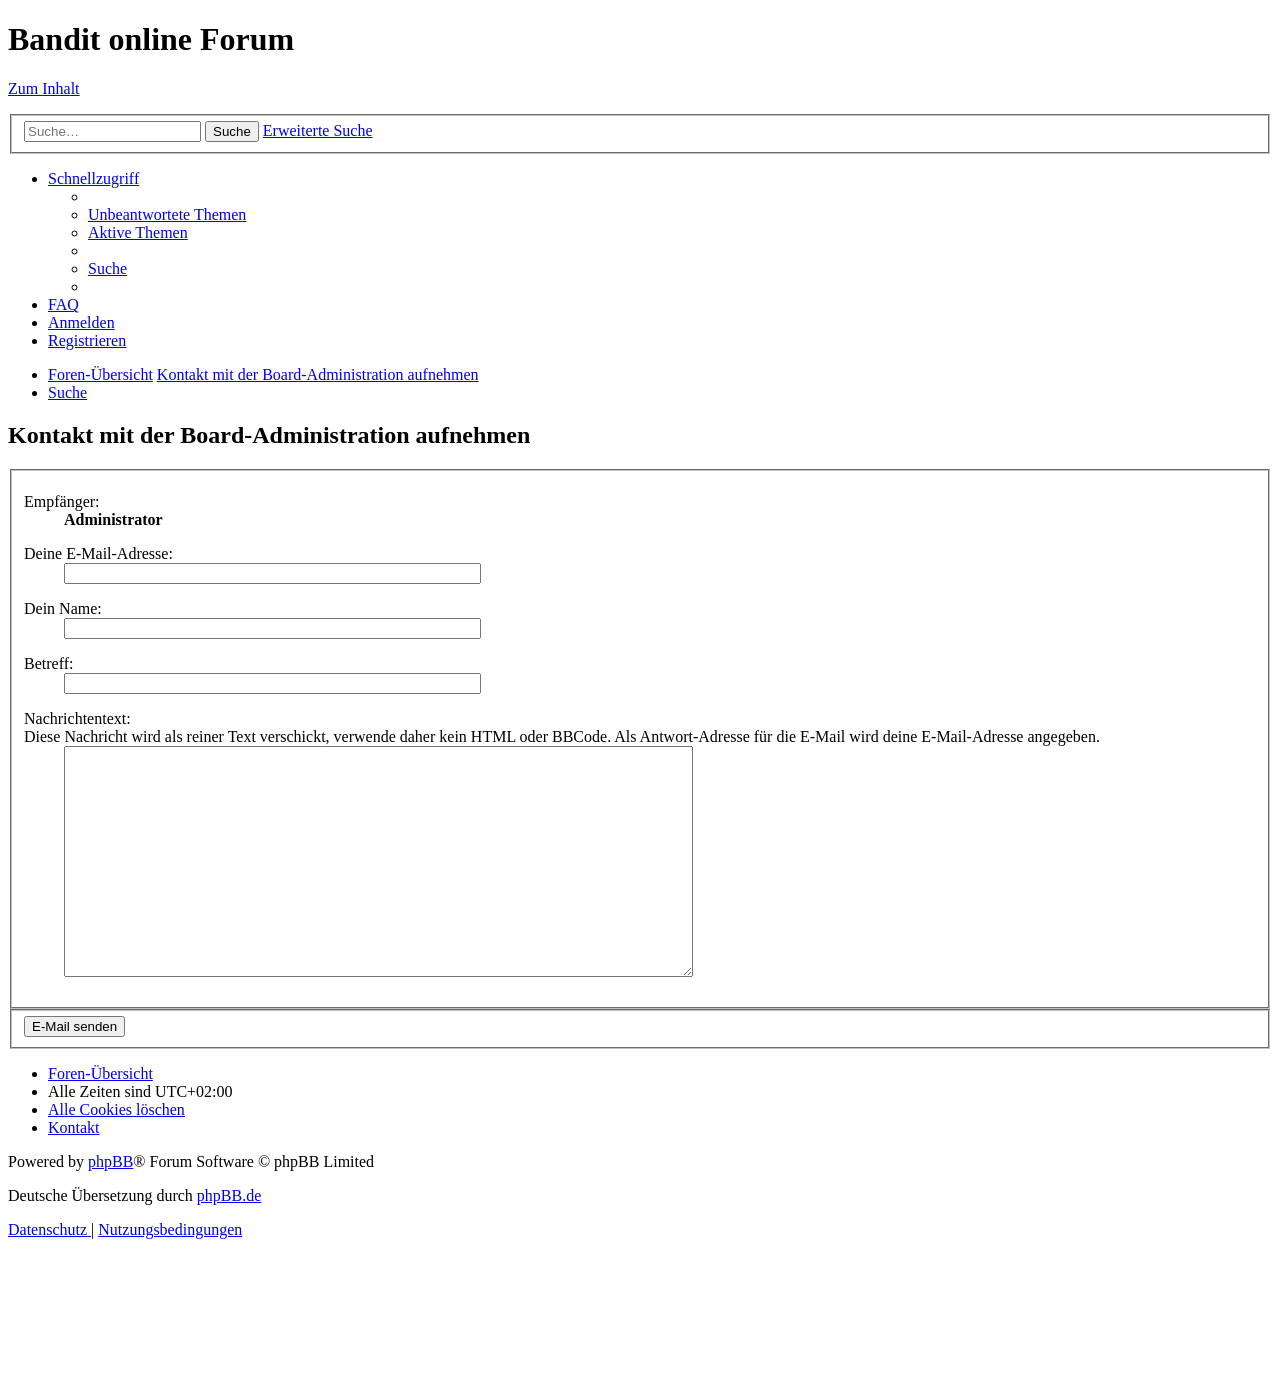 The width and height of the screenshot is (1280, 1378). Describe the element at coordinates (98, 553) in the screenshot. I see `Deine E-Mail-Adresse:` at that location.